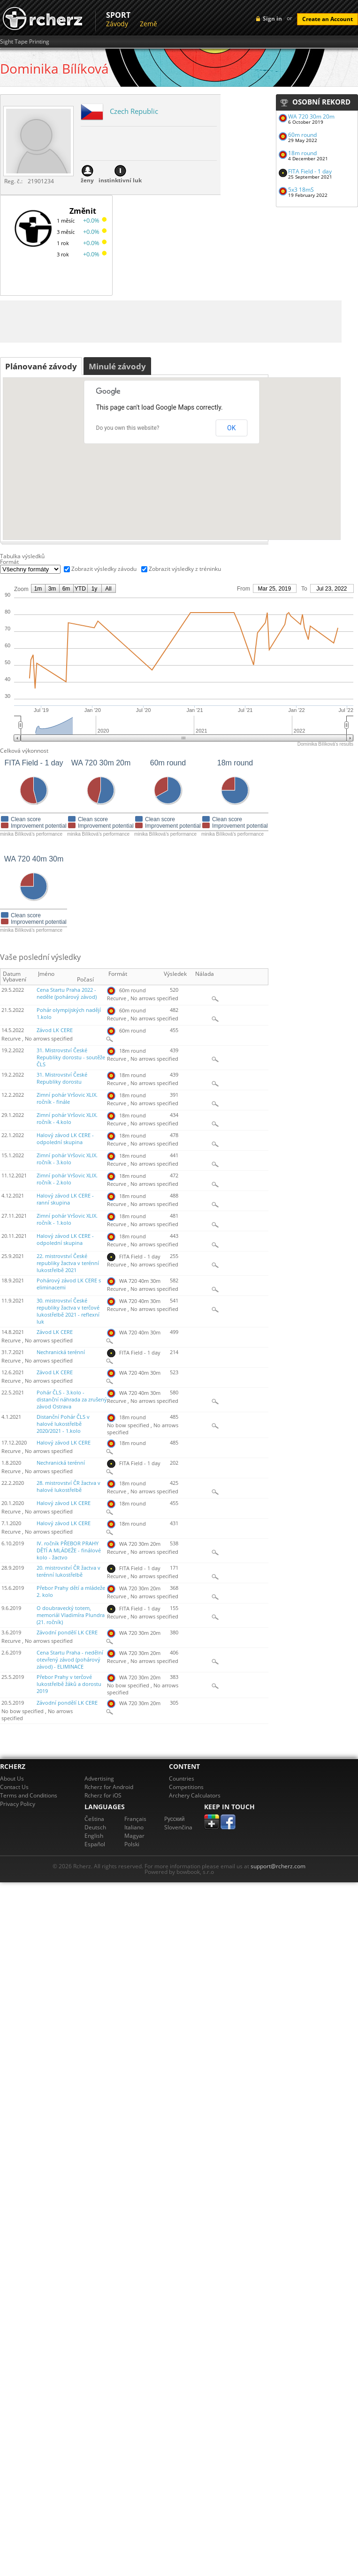  Describe the element at coordinates (67, 1118) in the screenshot. I see `Zimní pohár Vršovic XLIX. ročník - 4.kolo` at that location.